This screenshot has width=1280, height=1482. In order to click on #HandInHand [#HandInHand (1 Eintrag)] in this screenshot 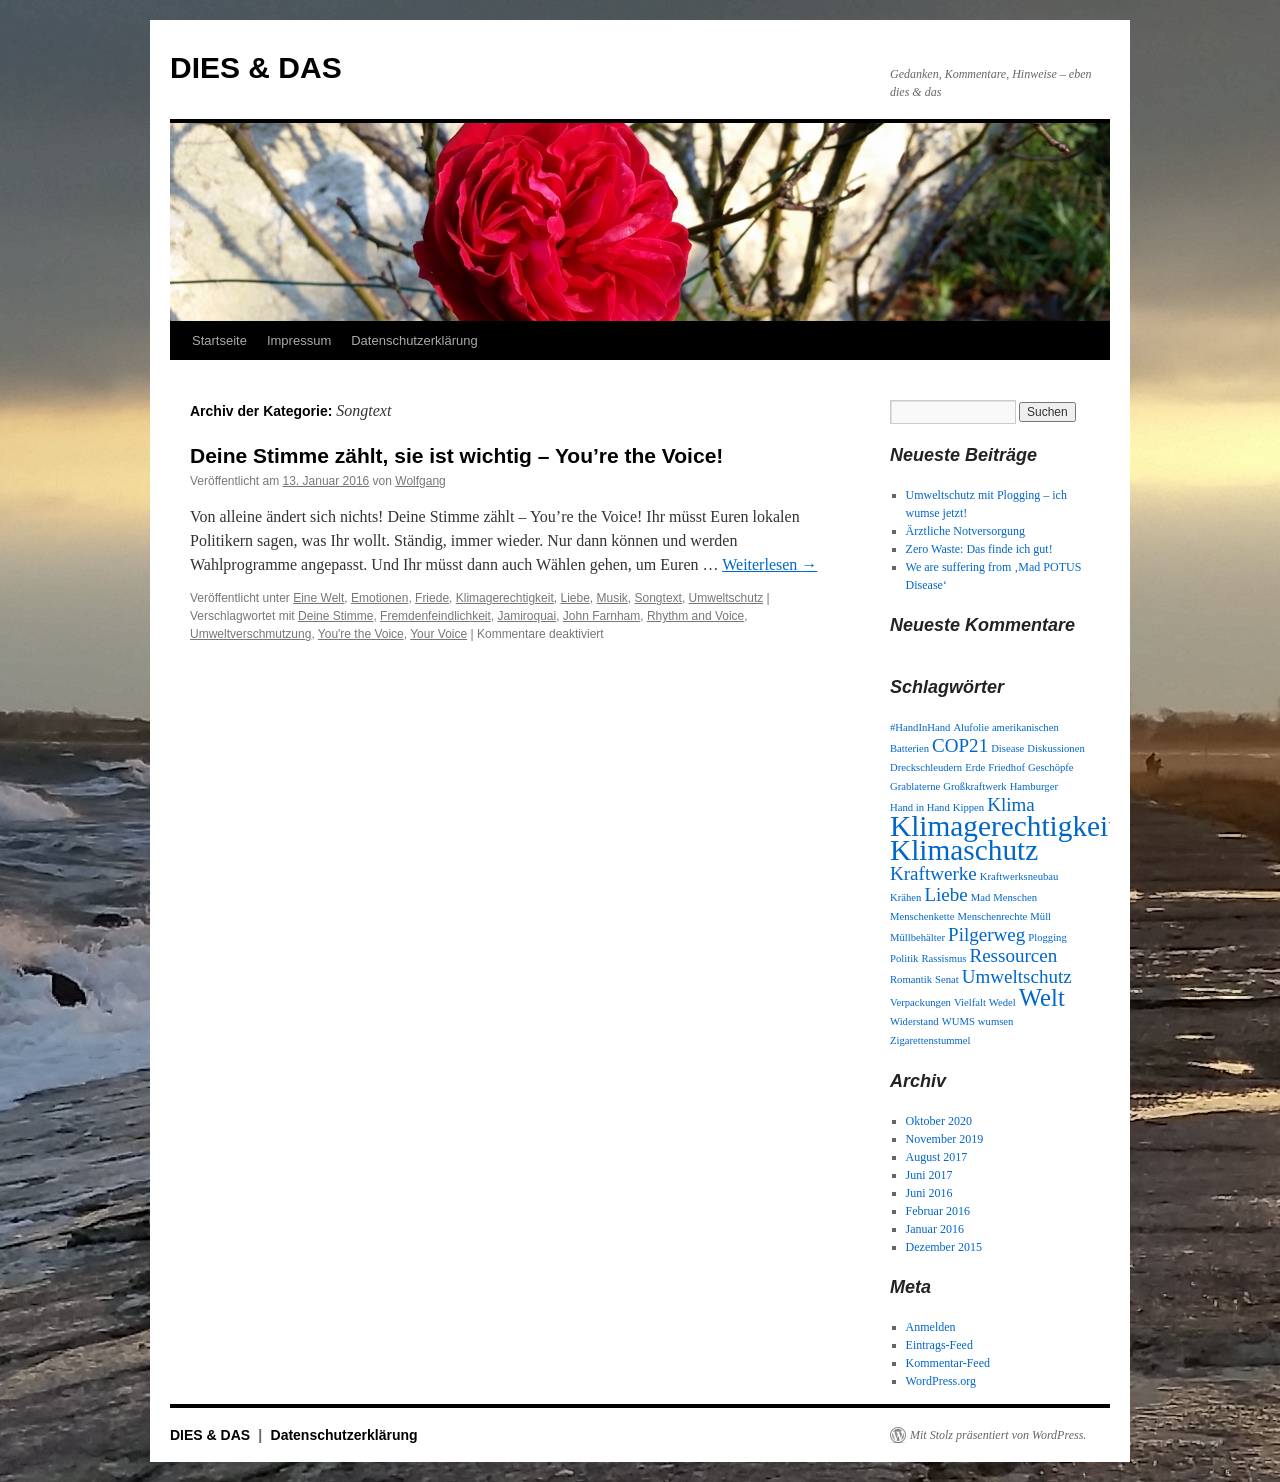, I will do `click(920, 727)`.